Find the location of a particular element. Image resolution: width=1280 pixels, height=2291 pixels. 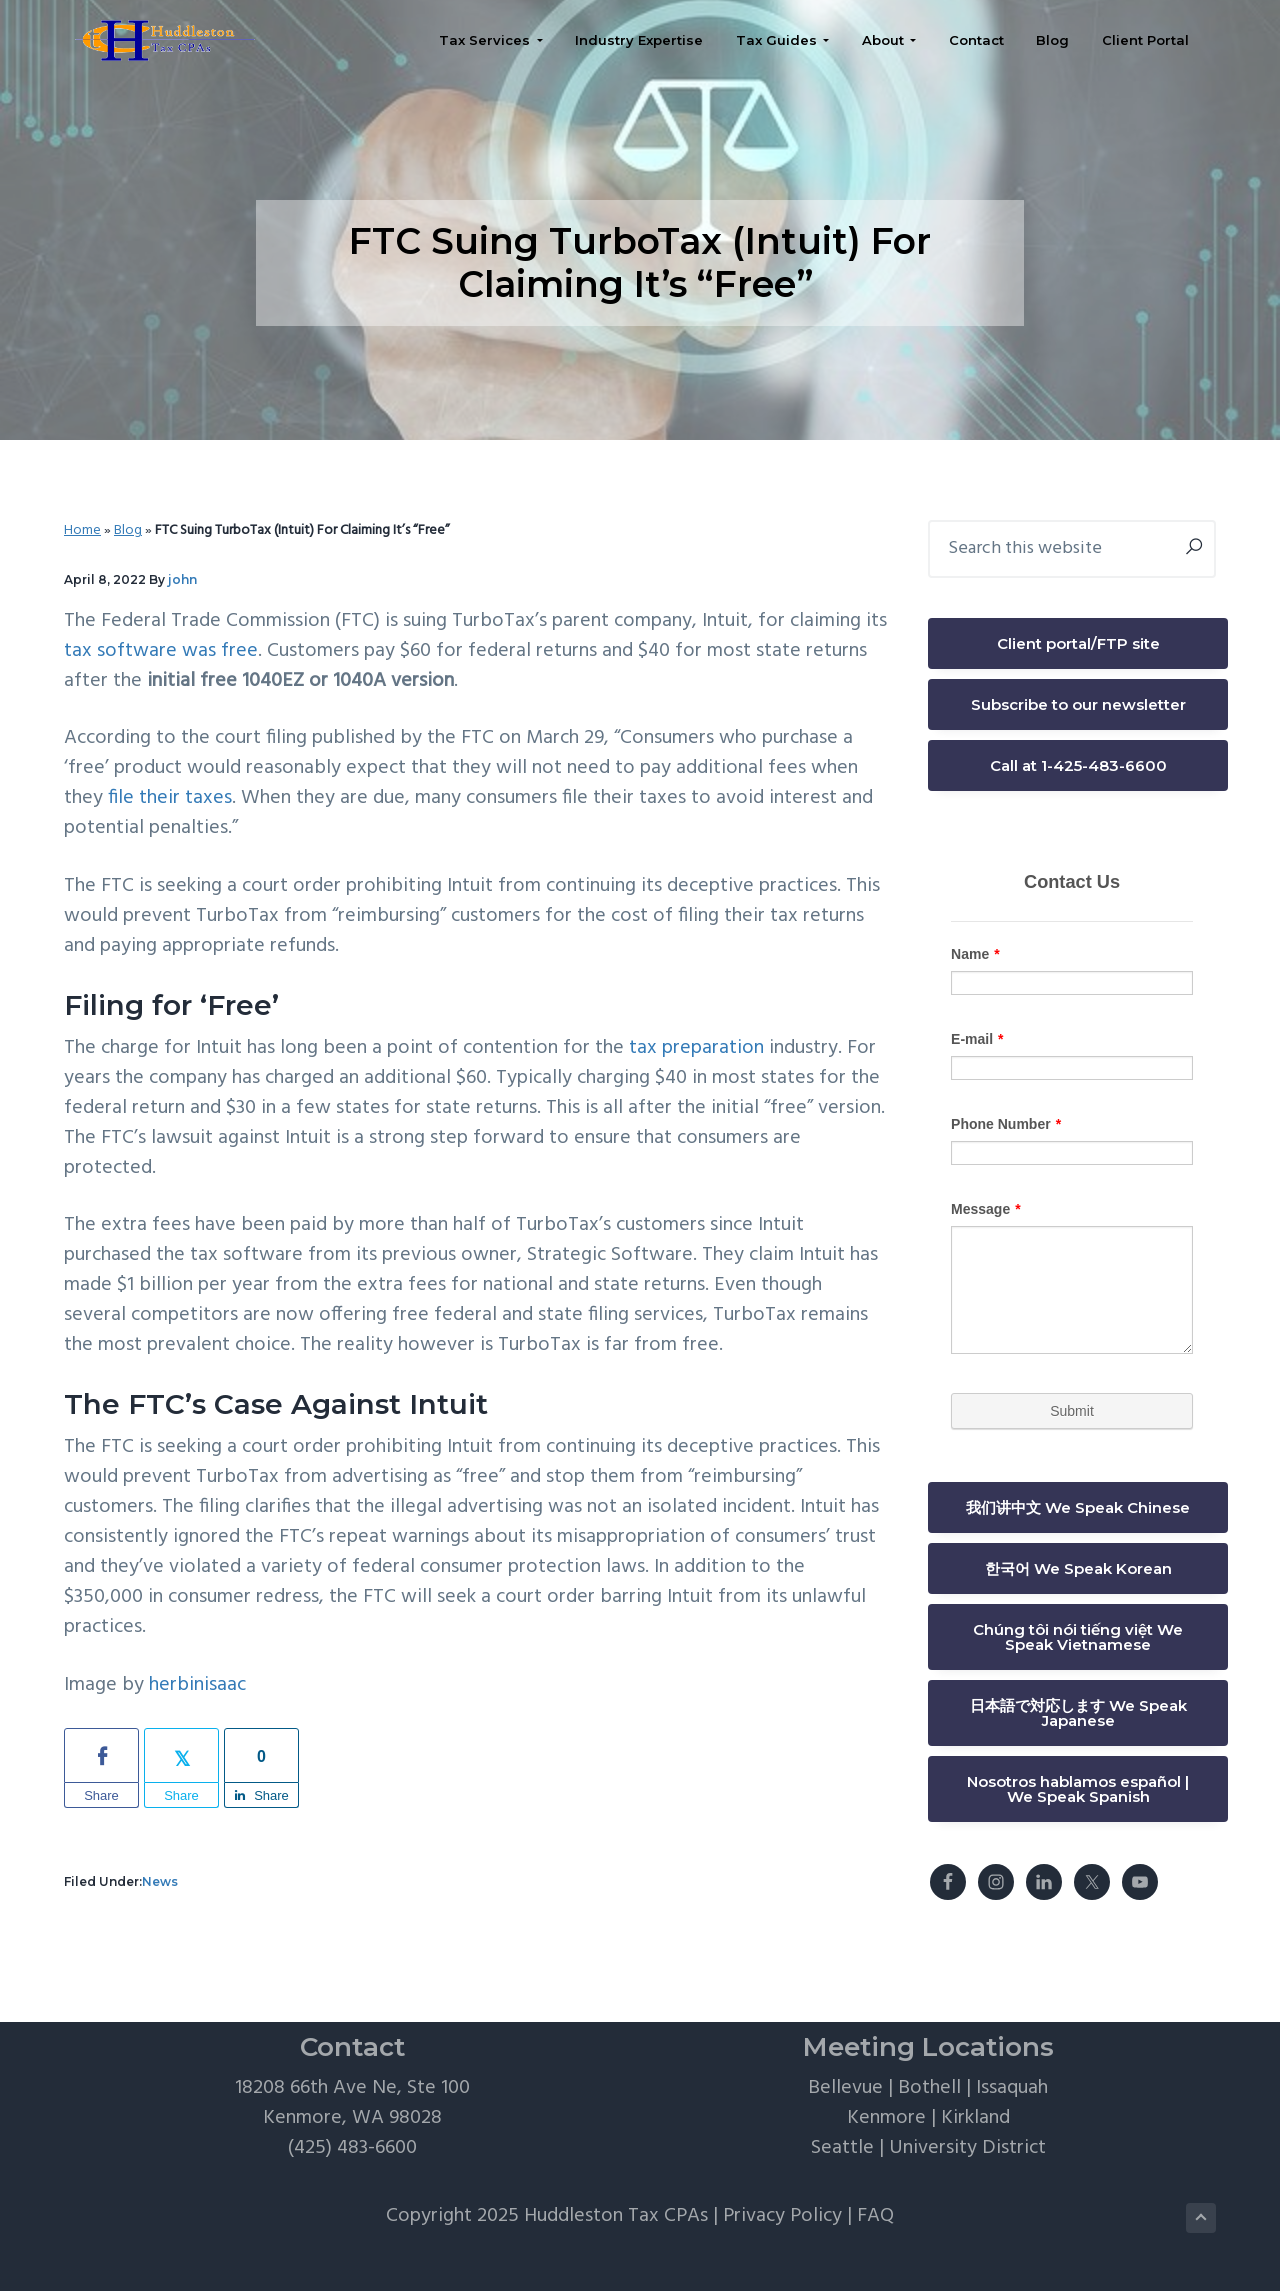

Bothell is located at coordinates (929, 2088).